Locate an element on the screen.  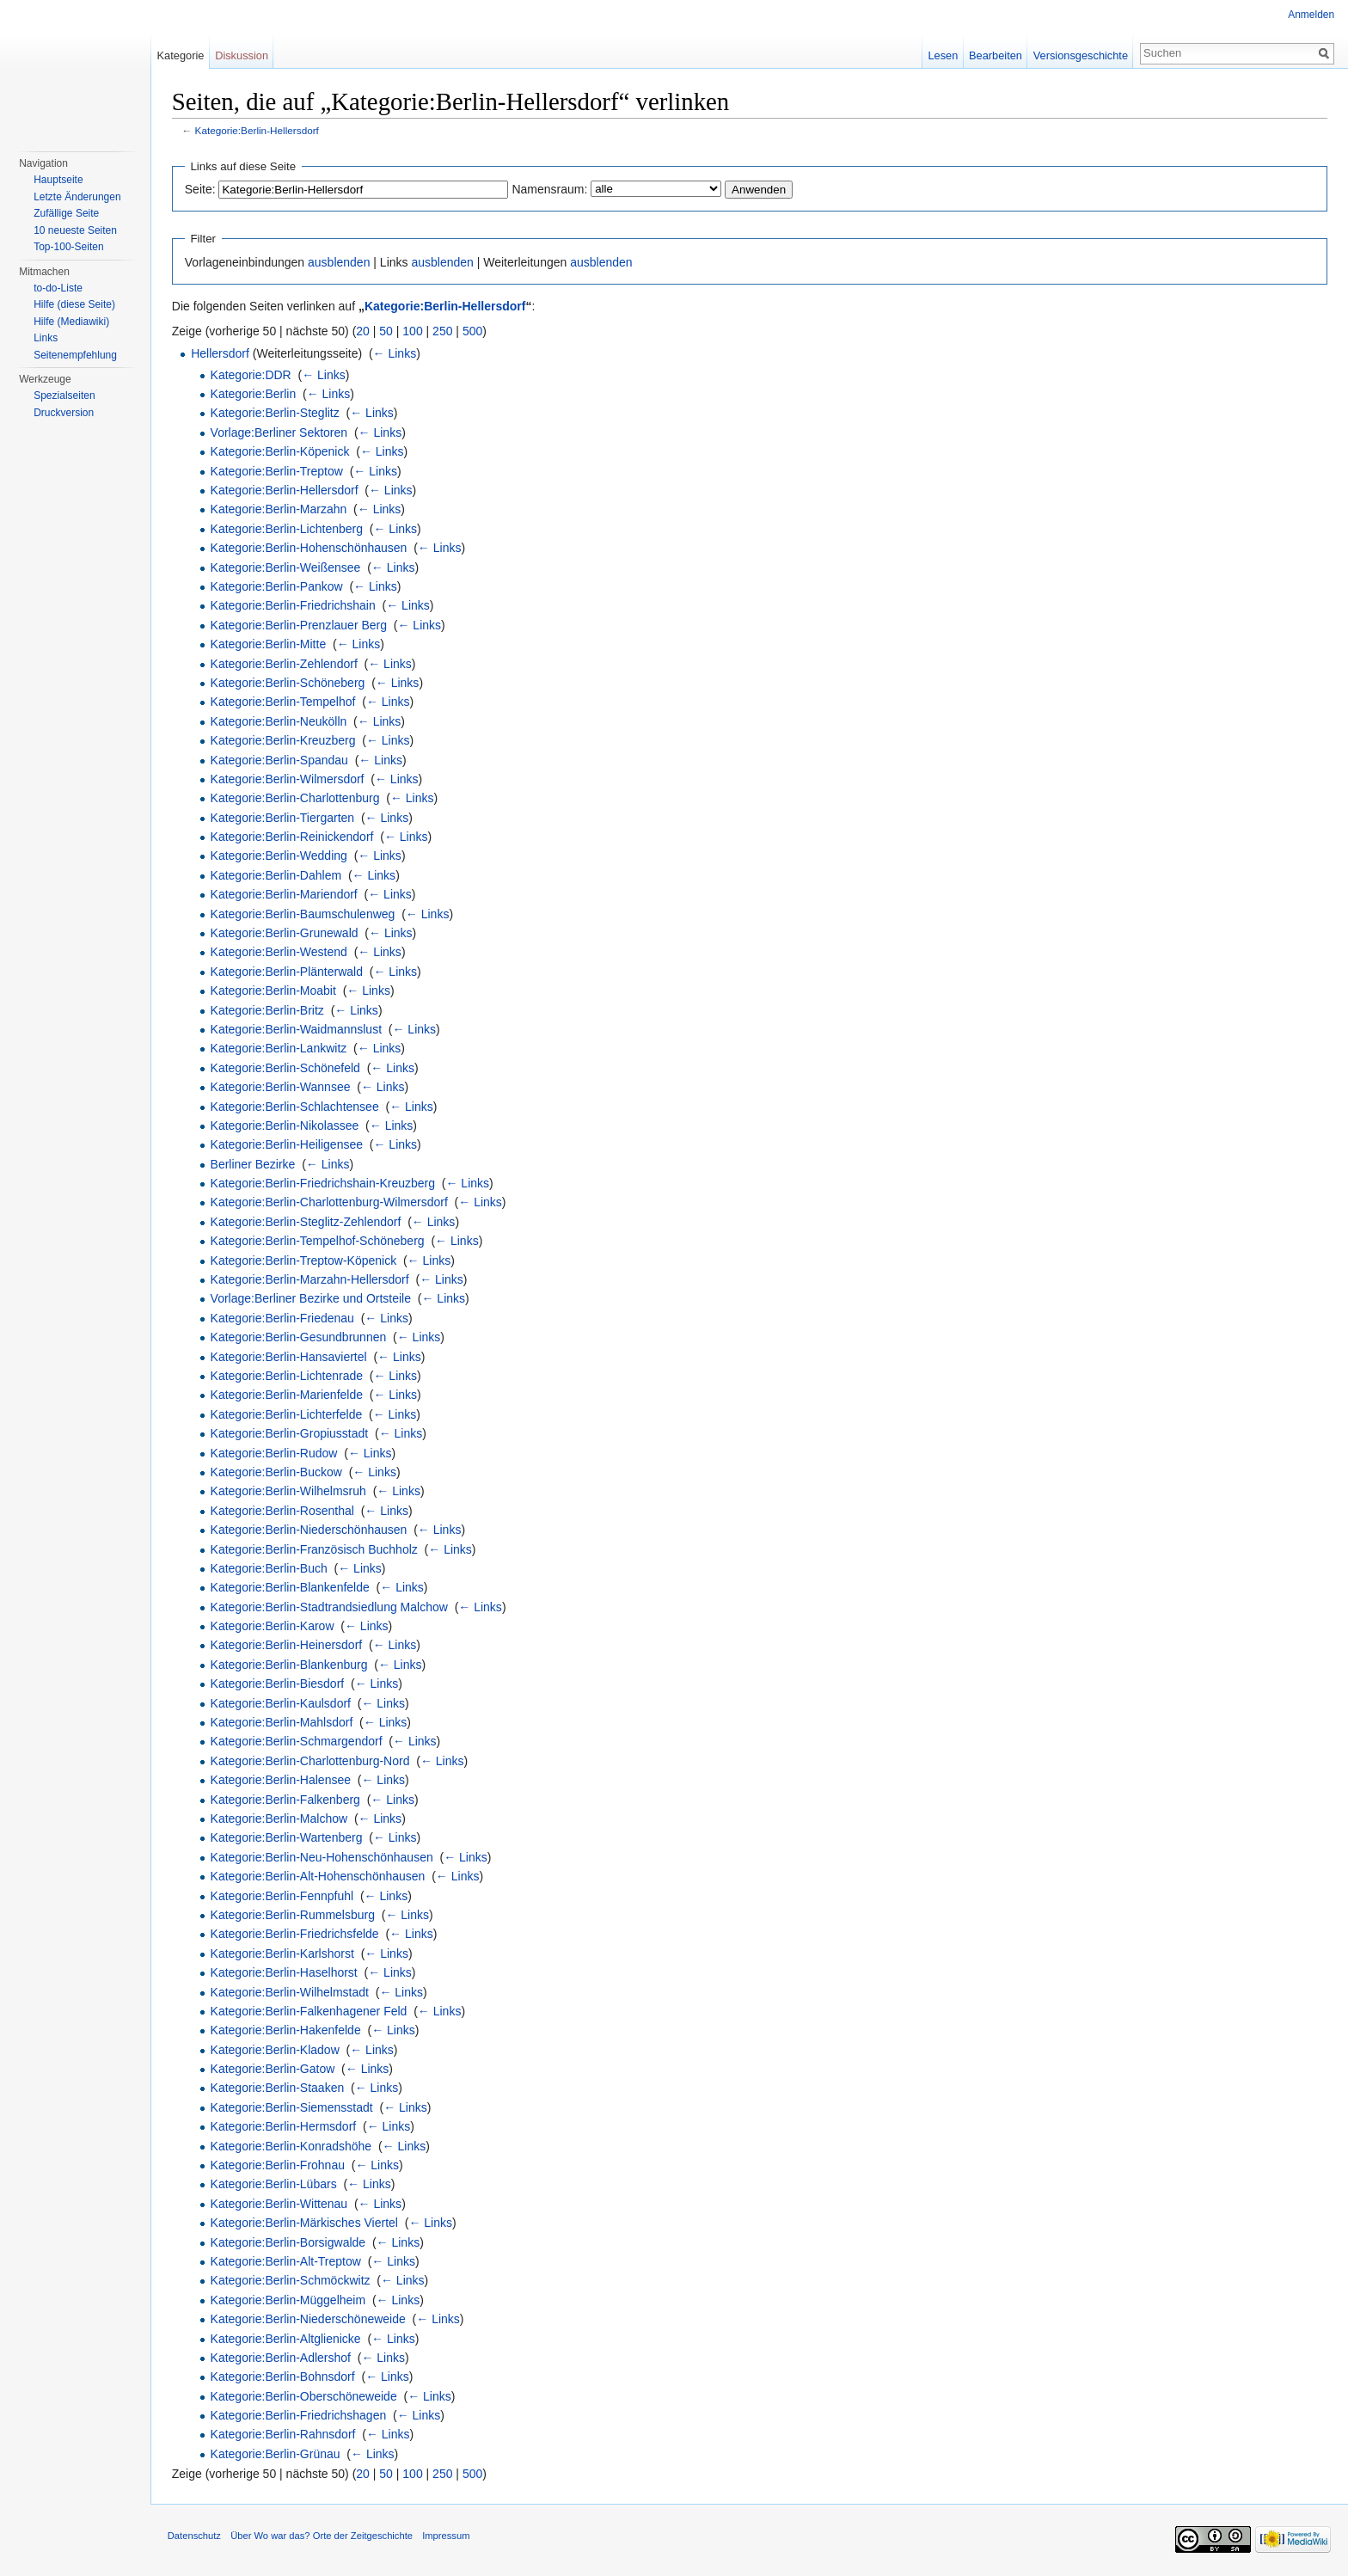
Kategorie:Berlin-Märkisches Viertel is located at coordinates (305, 2222).